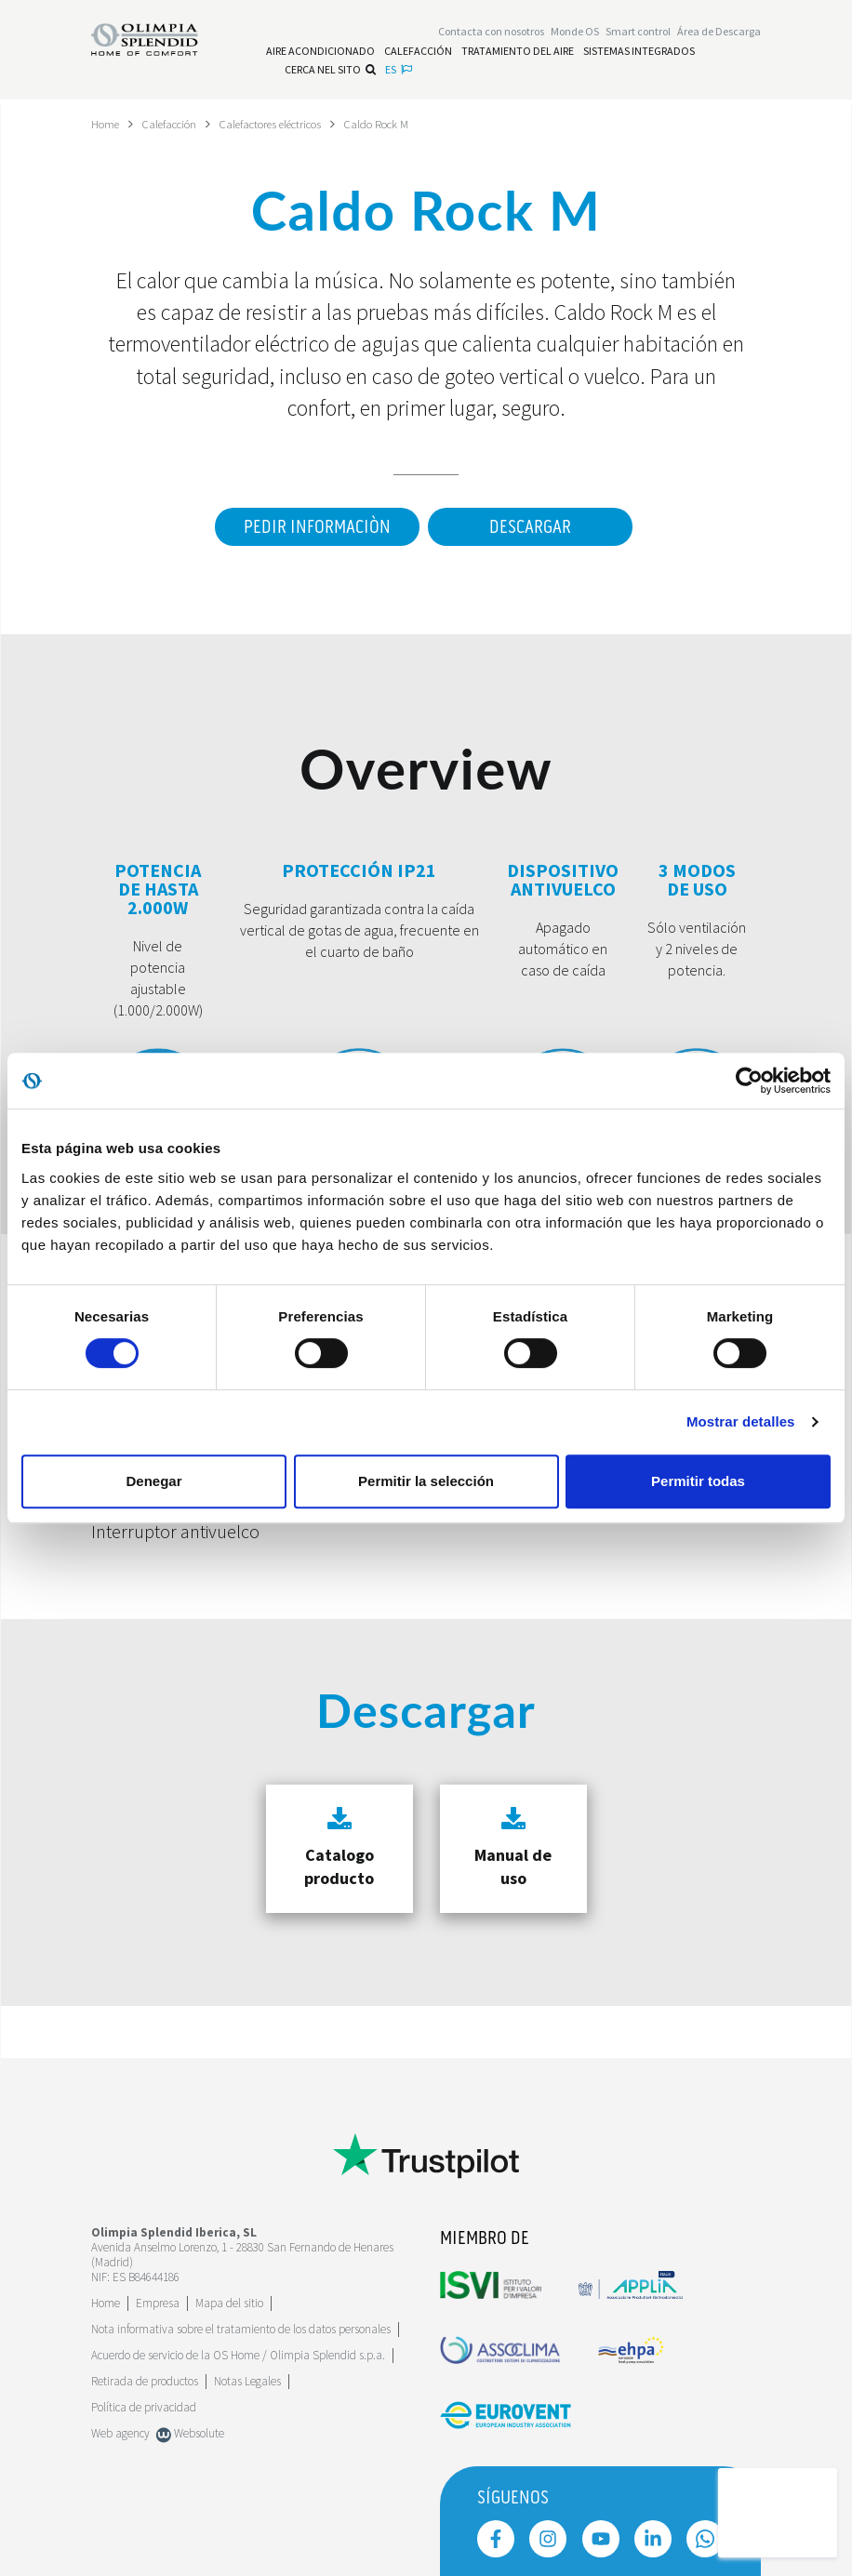 The height and width of the screenshot is (2576, 852). I want to click on Mapa del sitio, so click(229, 2303).